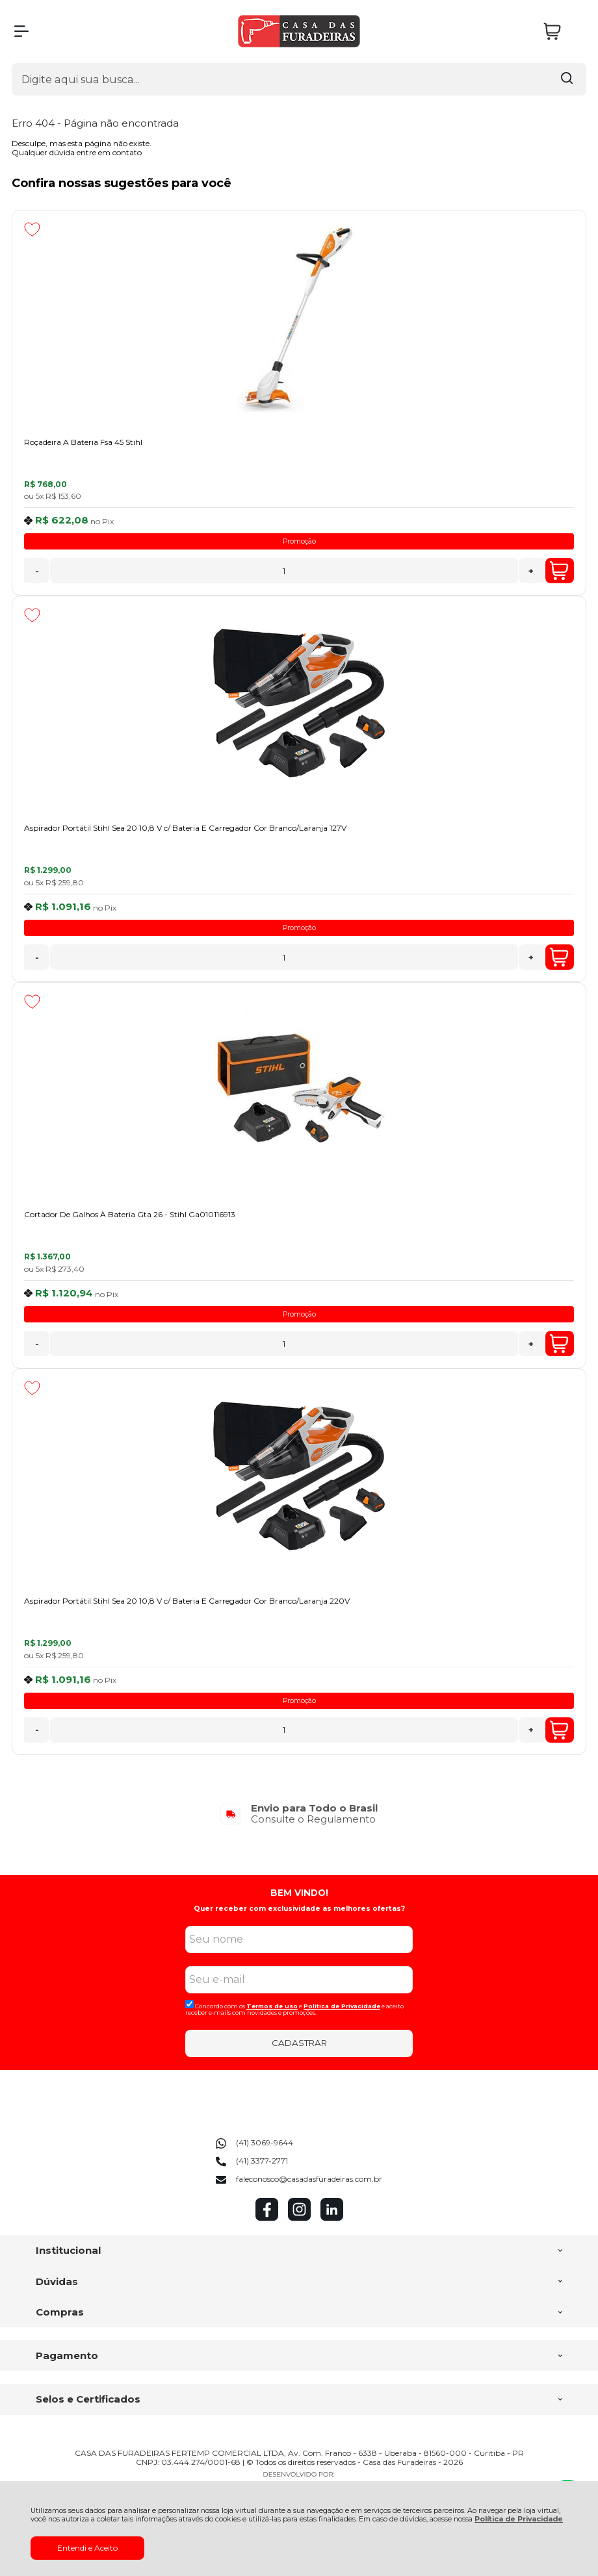  I want to click on [Número Quantidade Itens Comprar], so click(283, 570).